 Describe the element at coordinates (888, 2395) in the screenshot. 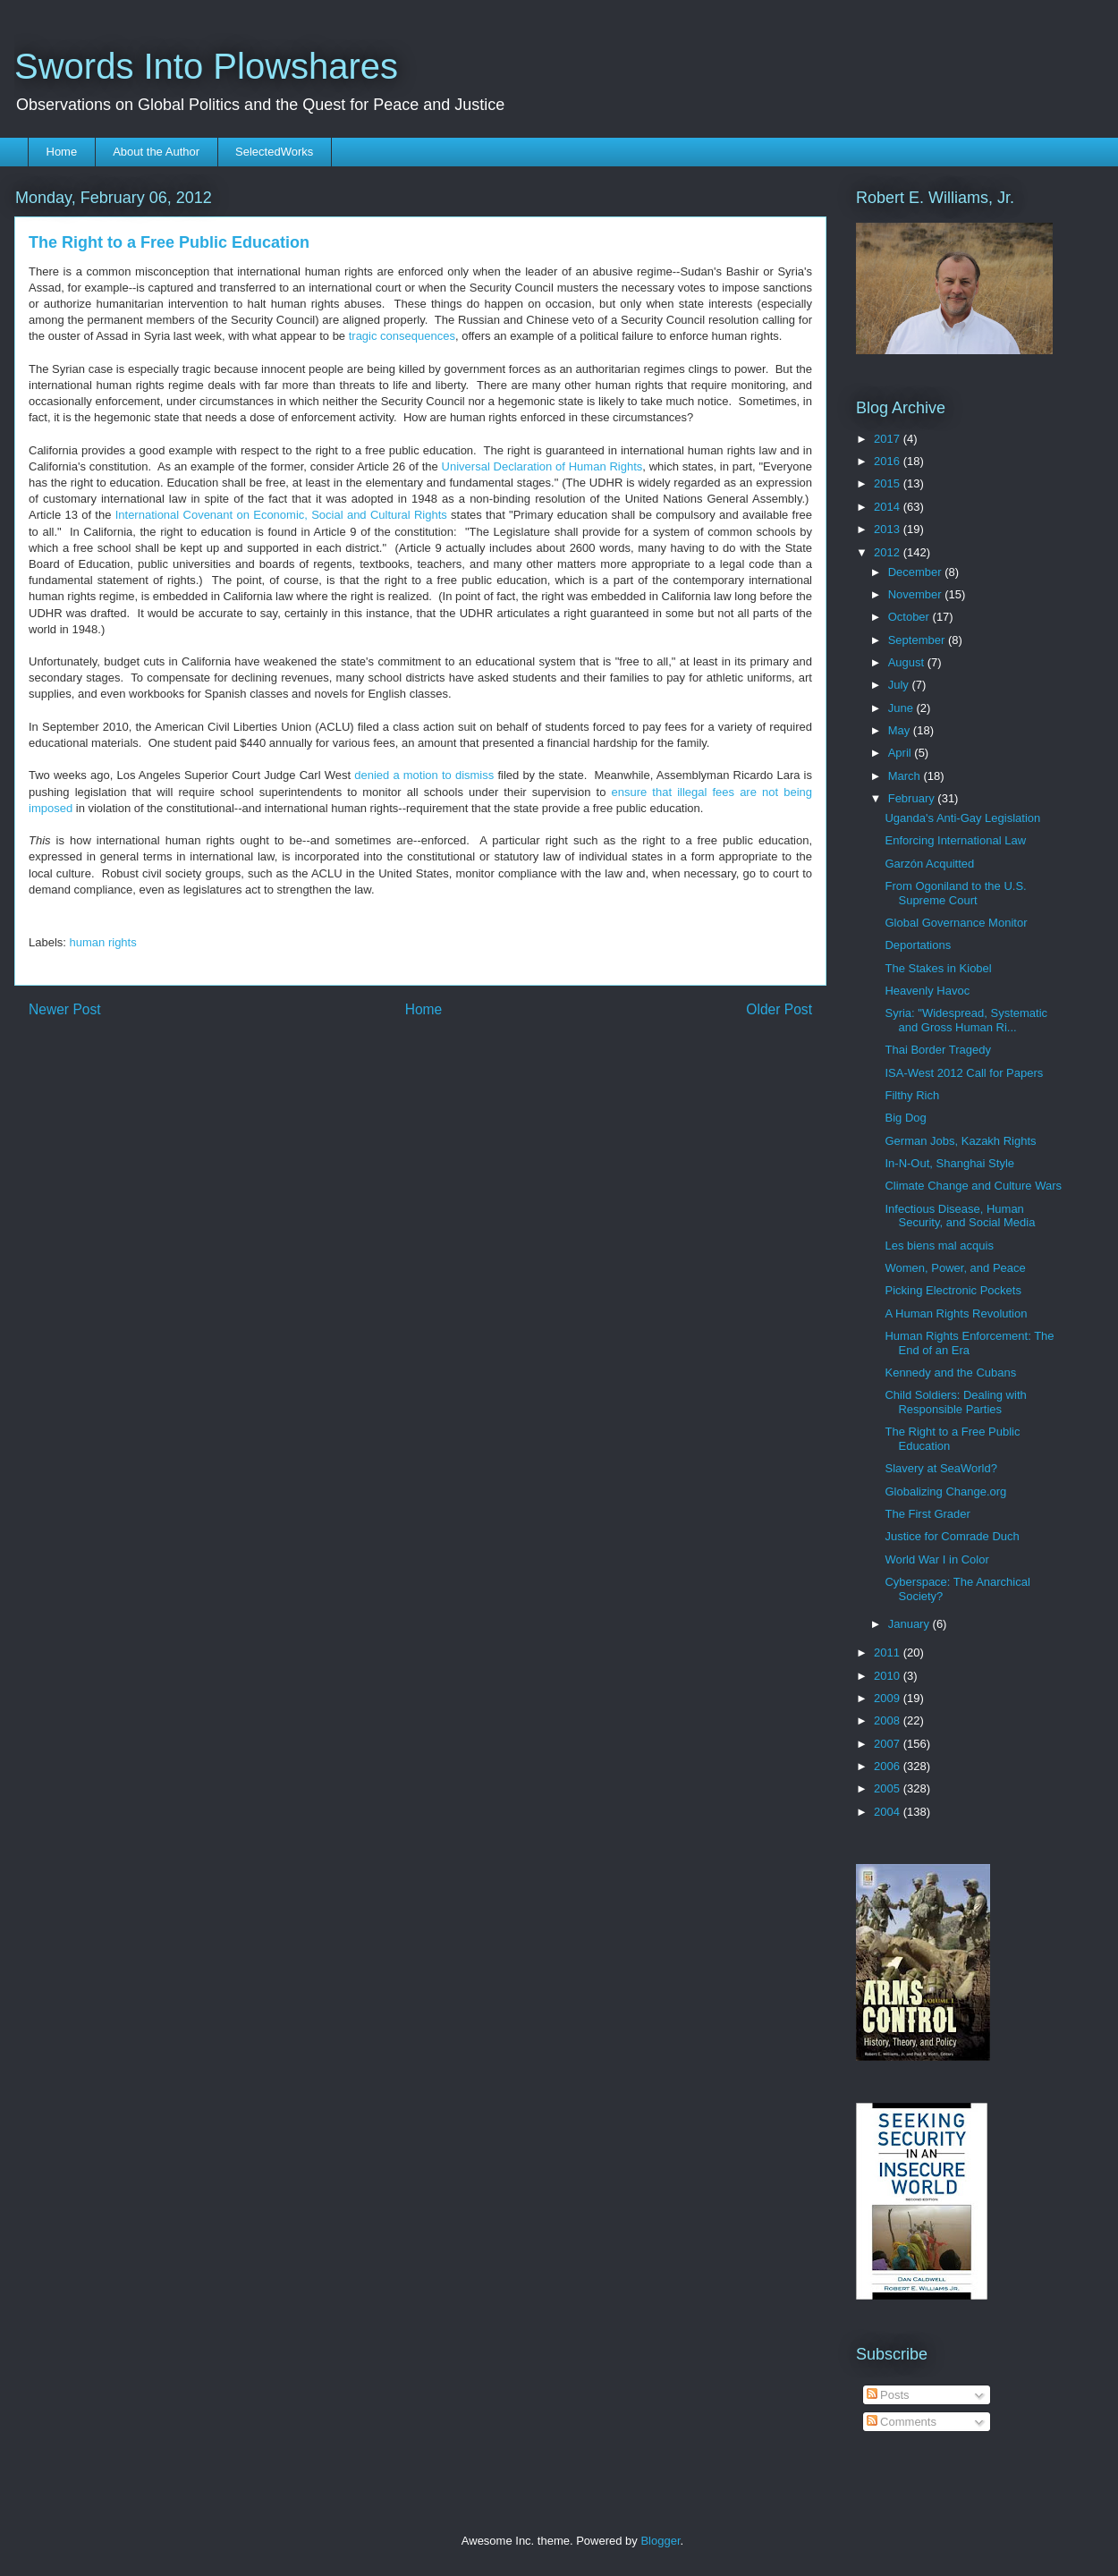

I see `Posts` at that location.